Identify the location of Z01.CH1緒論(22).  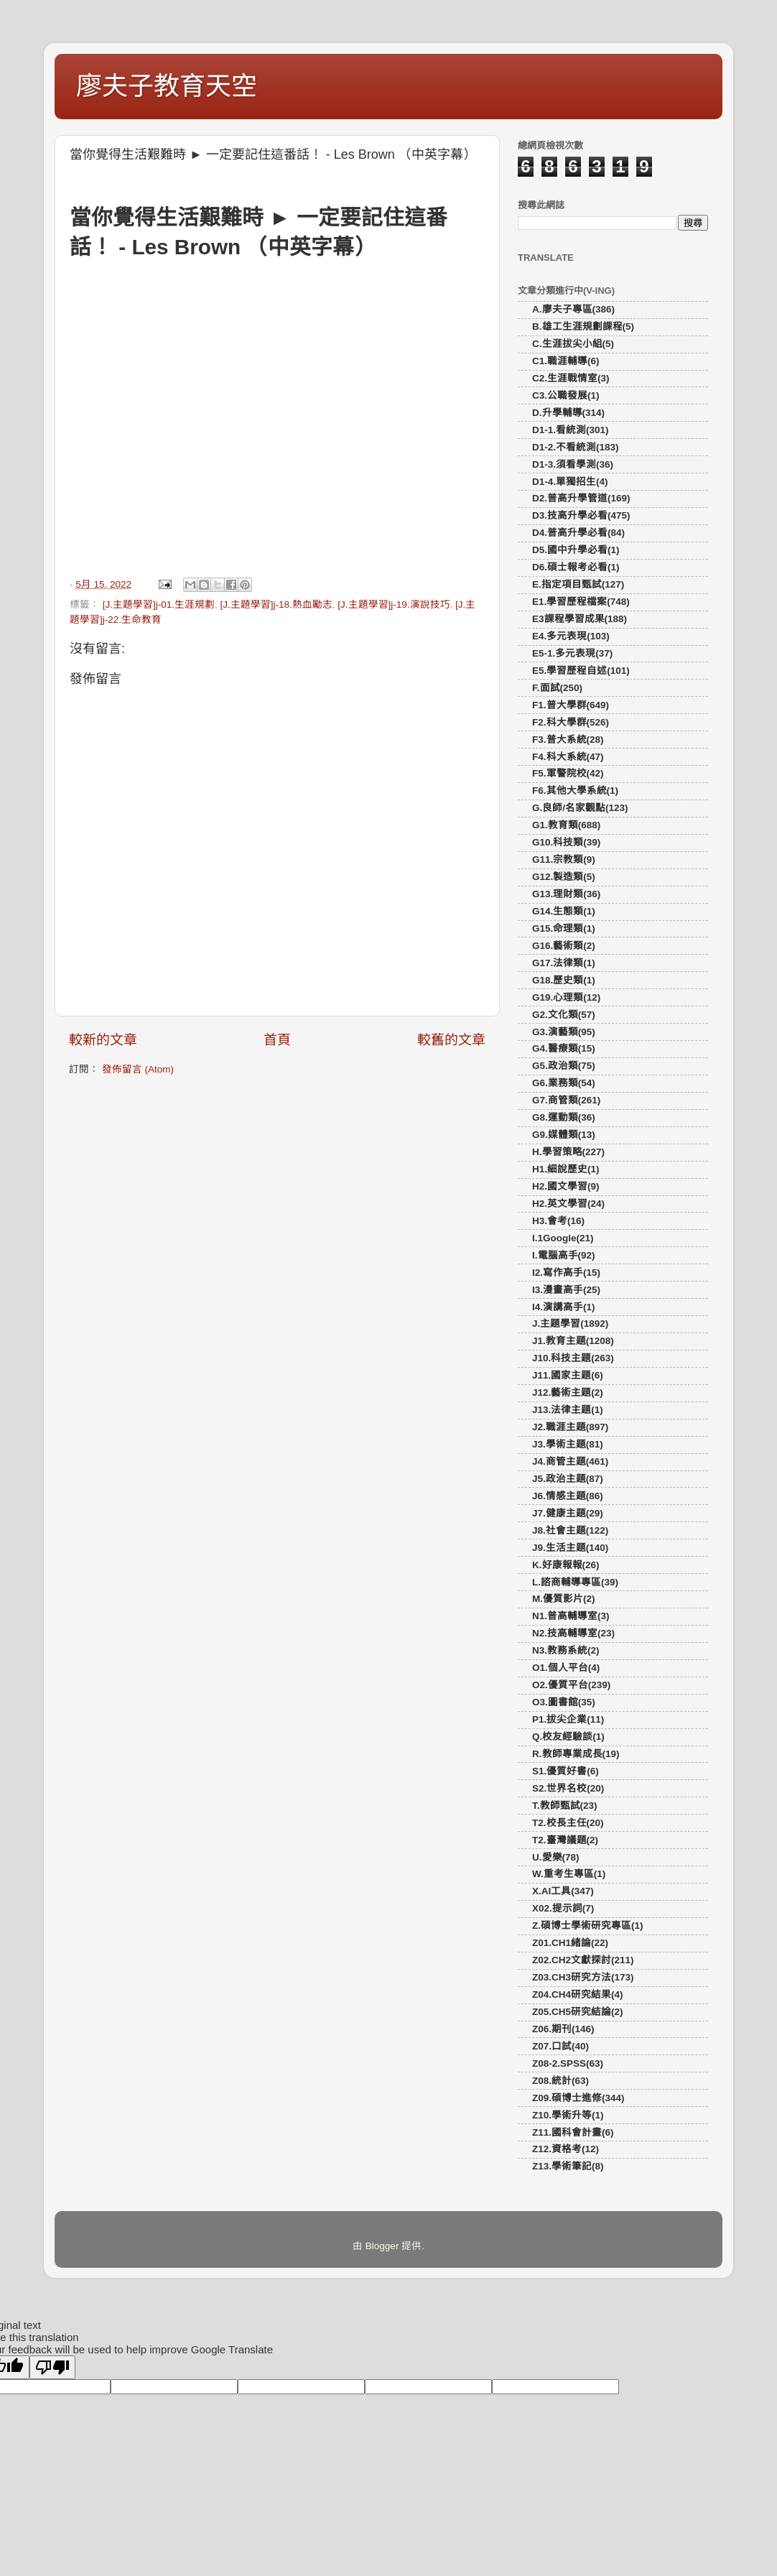
(570, 1942).